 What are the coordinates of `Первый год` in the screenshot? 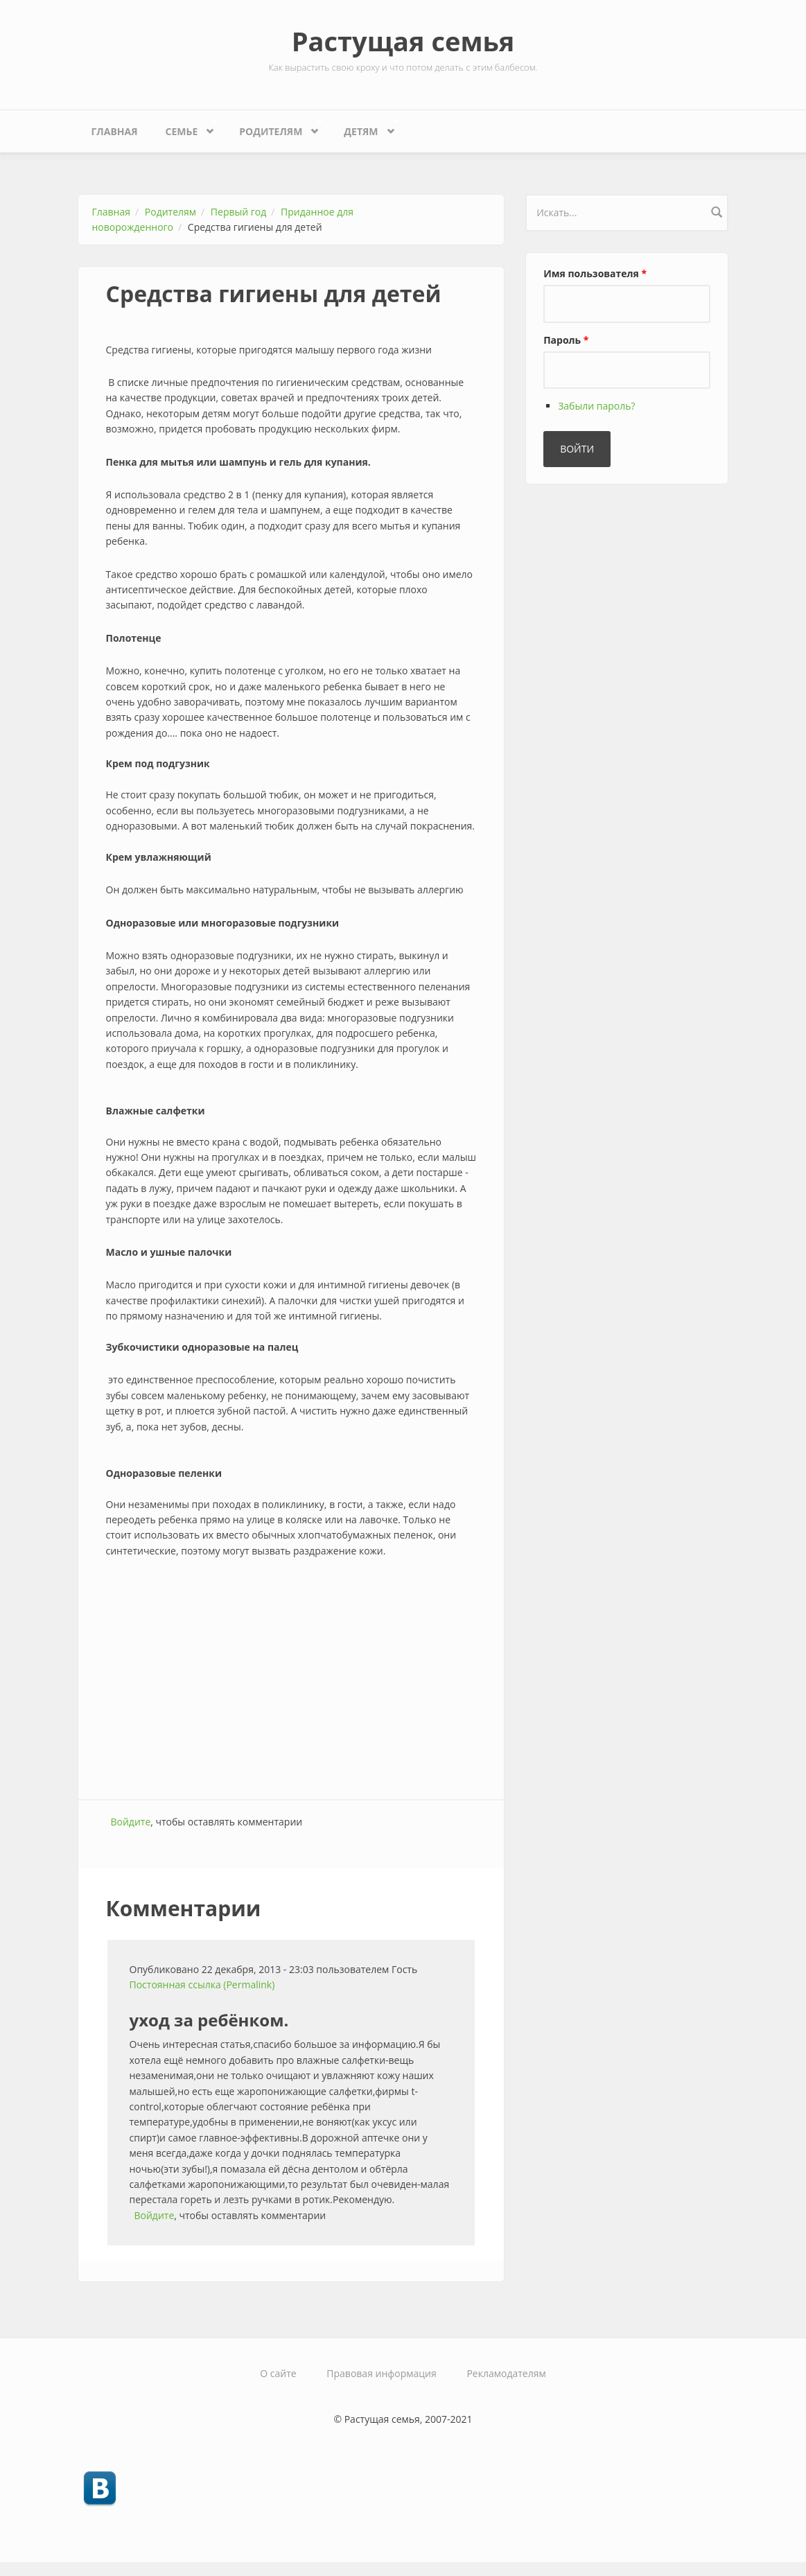 It's located at (238, 211).